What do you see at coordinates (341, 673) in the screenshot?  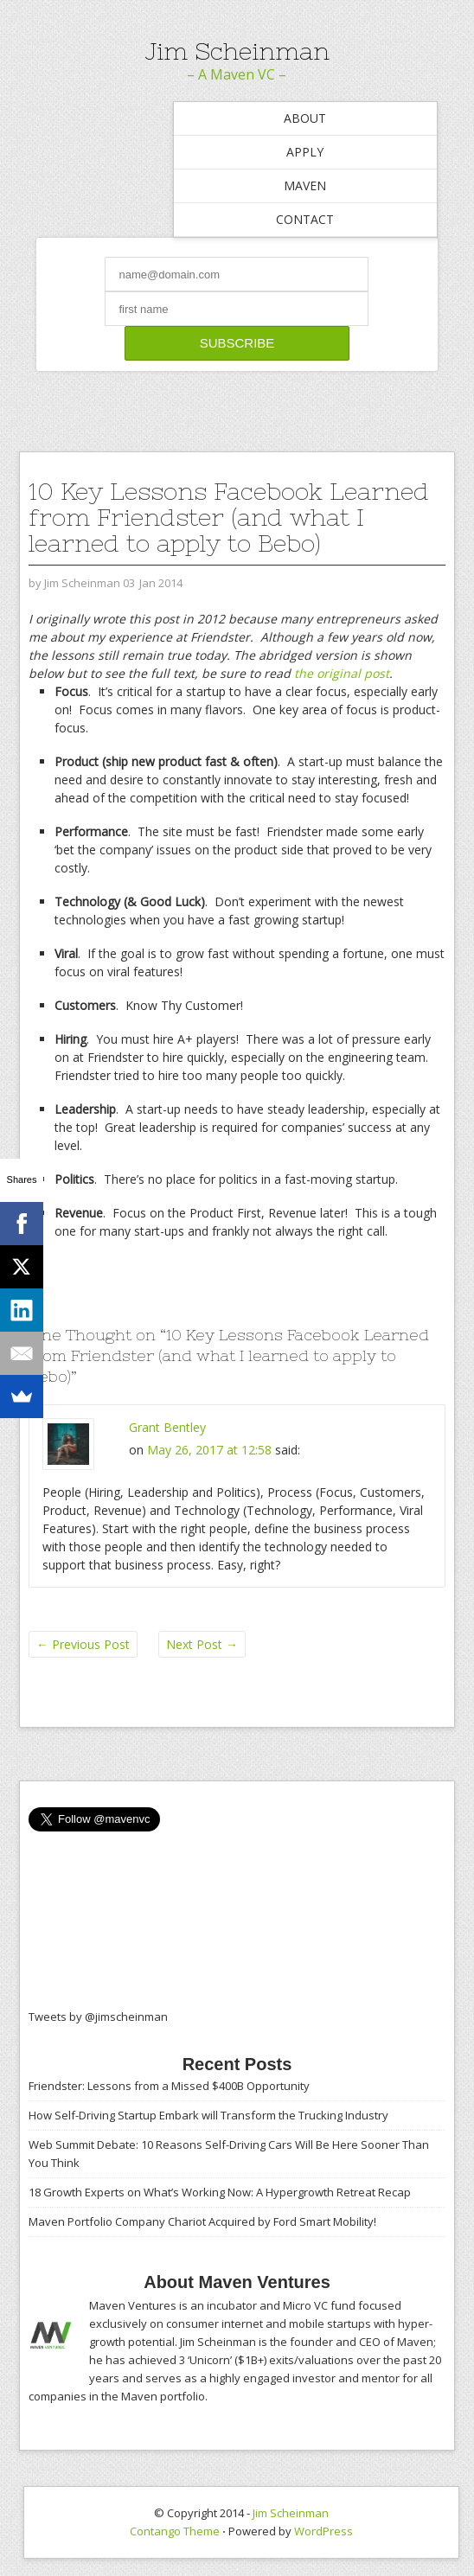 I see `the original post` at bounding box center [341, 673].